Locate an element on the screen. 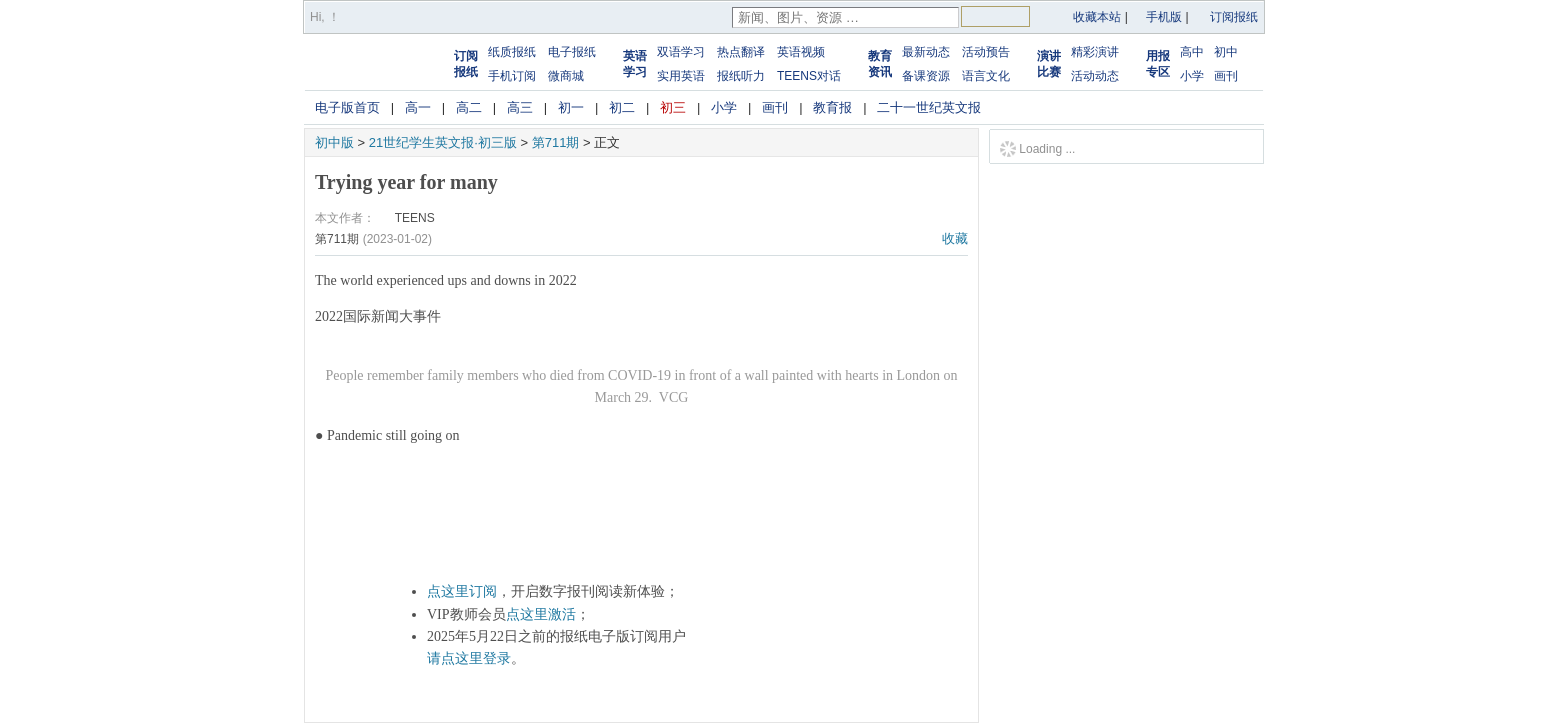 The image size is (1568, 723). 初三 is located at coordinates (673, 107).